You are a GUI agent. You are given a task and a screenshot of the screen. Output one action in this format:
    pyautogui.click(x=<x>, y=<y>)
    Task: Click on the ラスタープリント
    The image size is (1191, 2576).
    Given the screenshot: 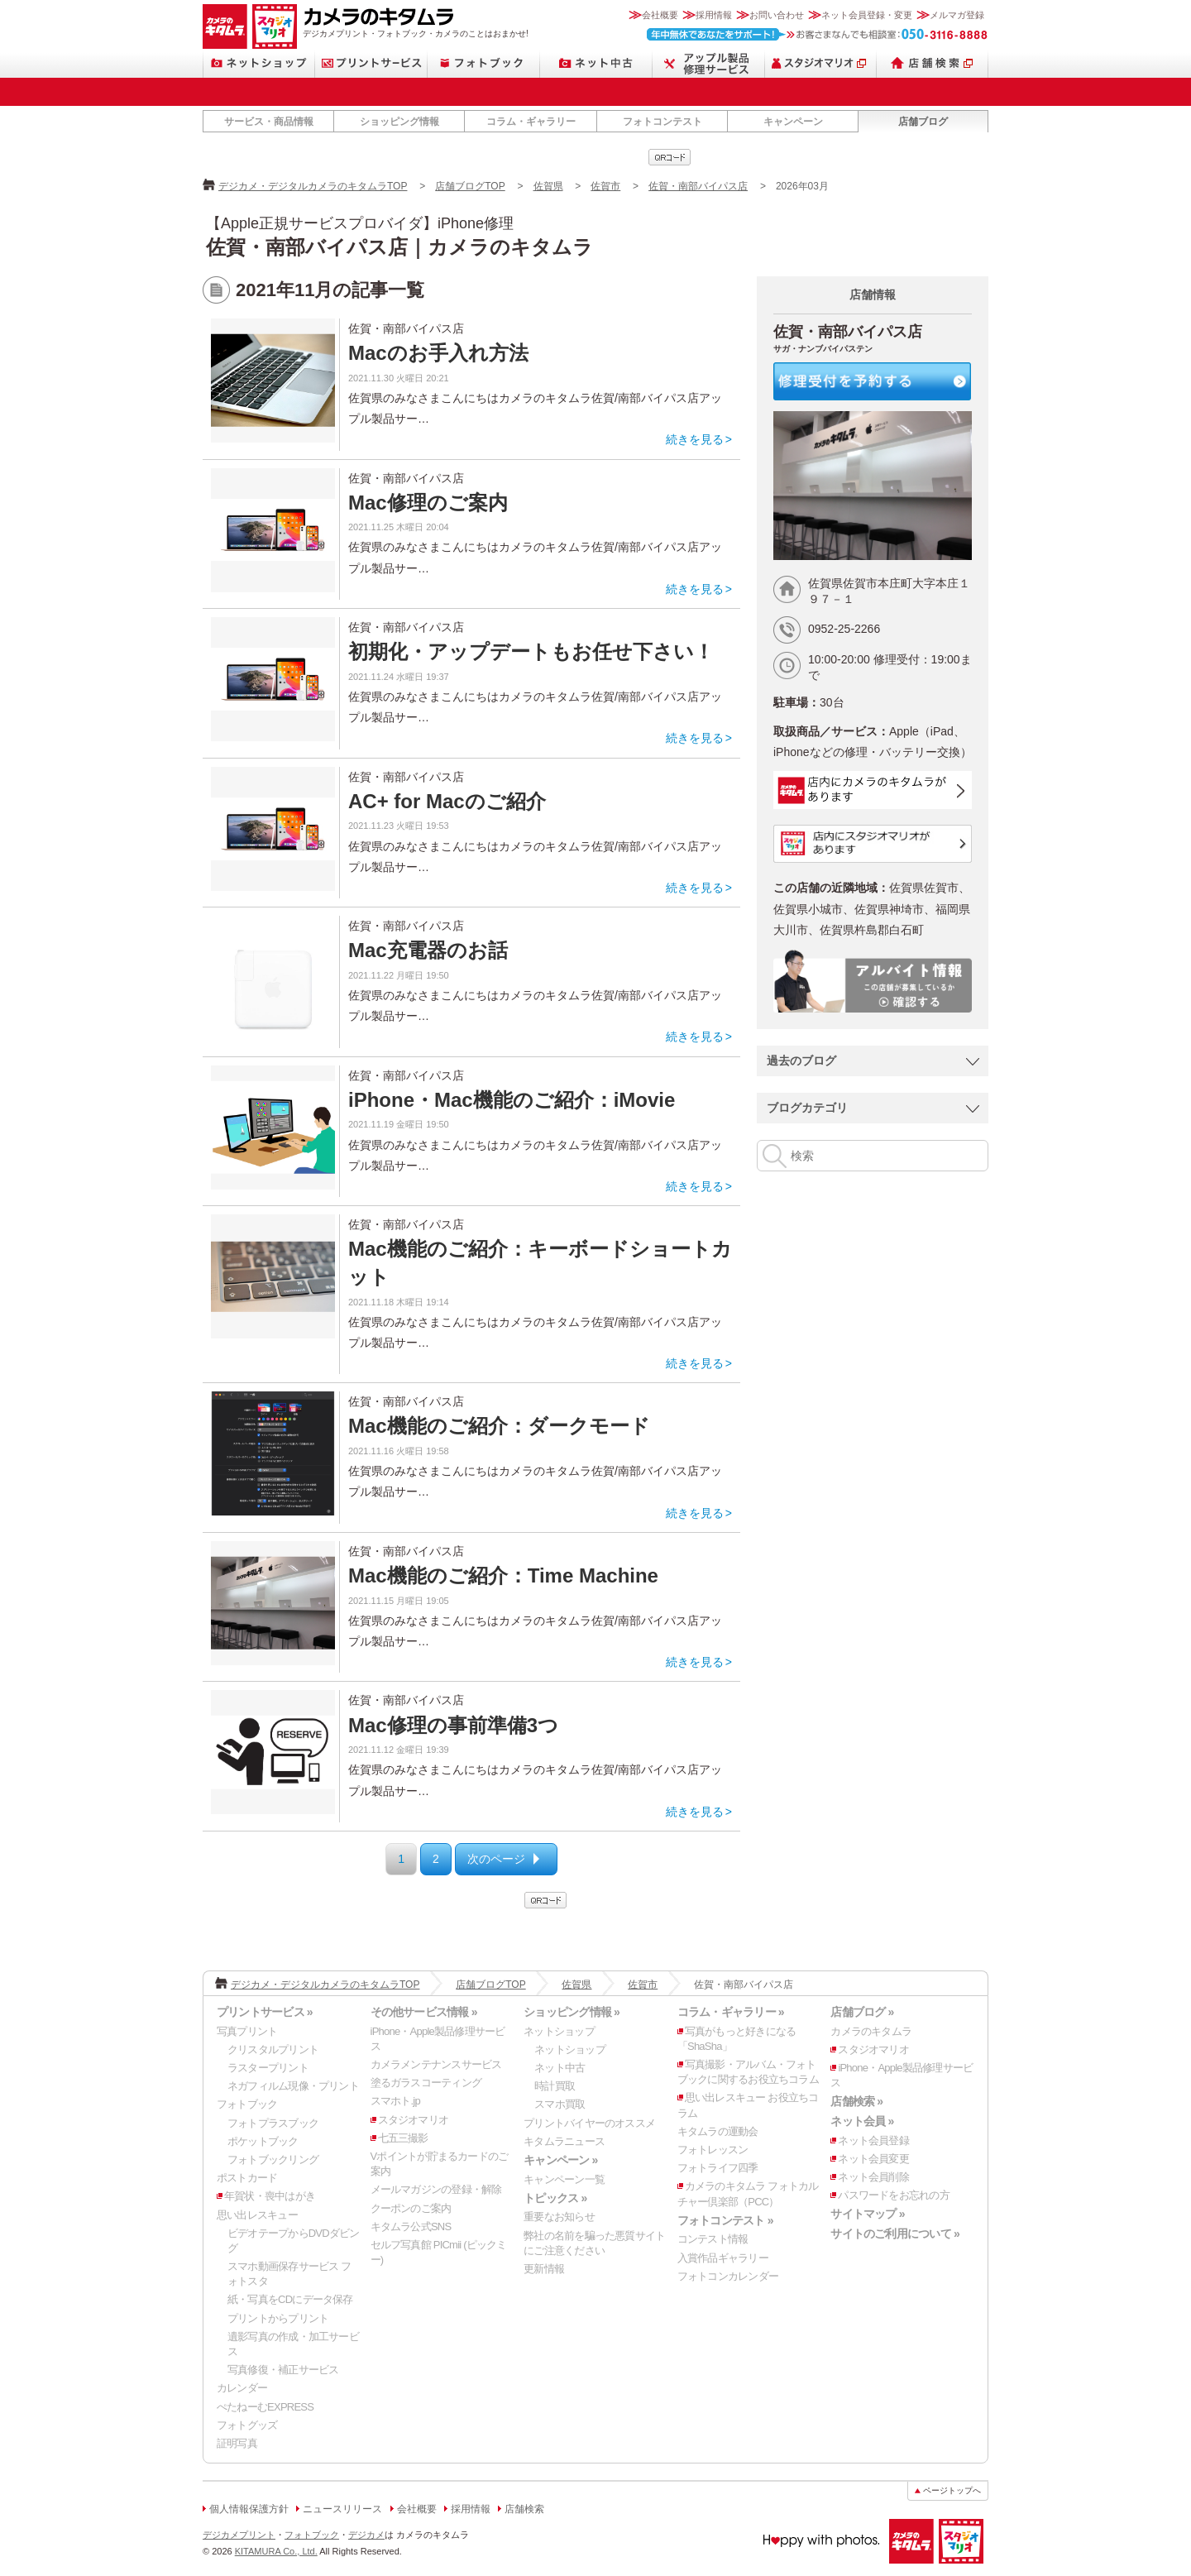 What is the action you would take?
    pyautogui.click(x=268, y=2067)
    